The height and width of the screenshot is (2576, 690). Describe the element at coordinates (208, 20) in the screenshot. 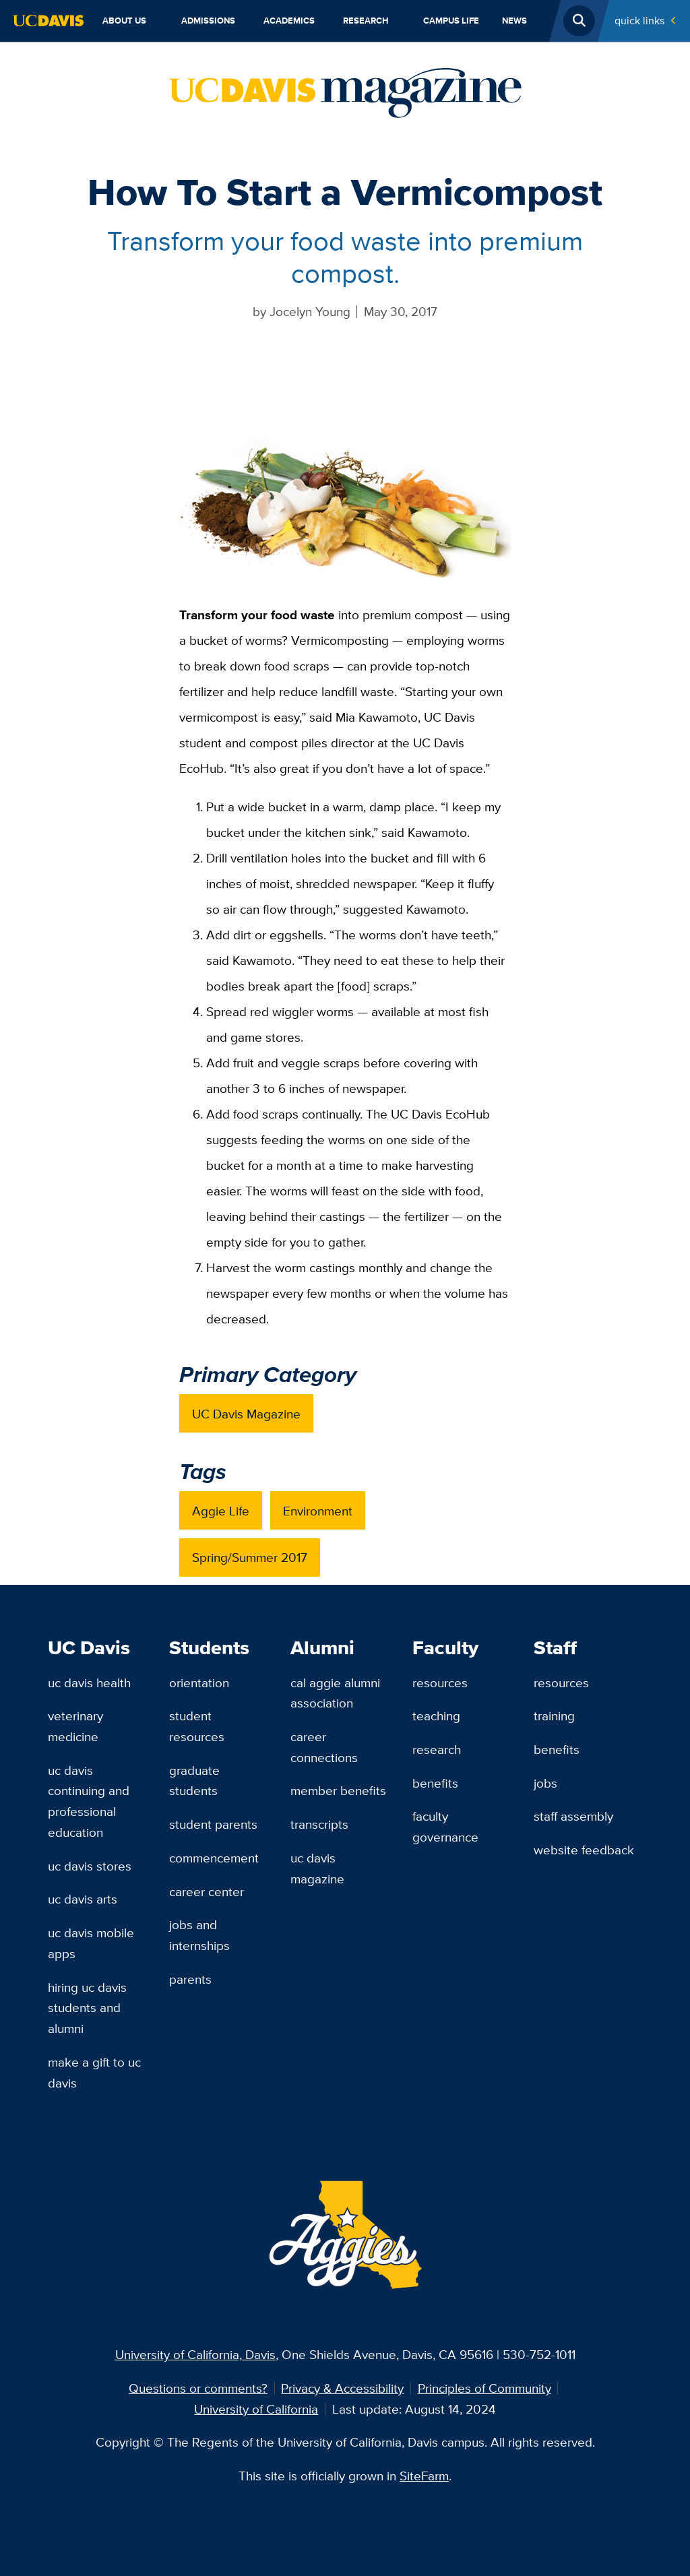

I see `Admissions` at that location.